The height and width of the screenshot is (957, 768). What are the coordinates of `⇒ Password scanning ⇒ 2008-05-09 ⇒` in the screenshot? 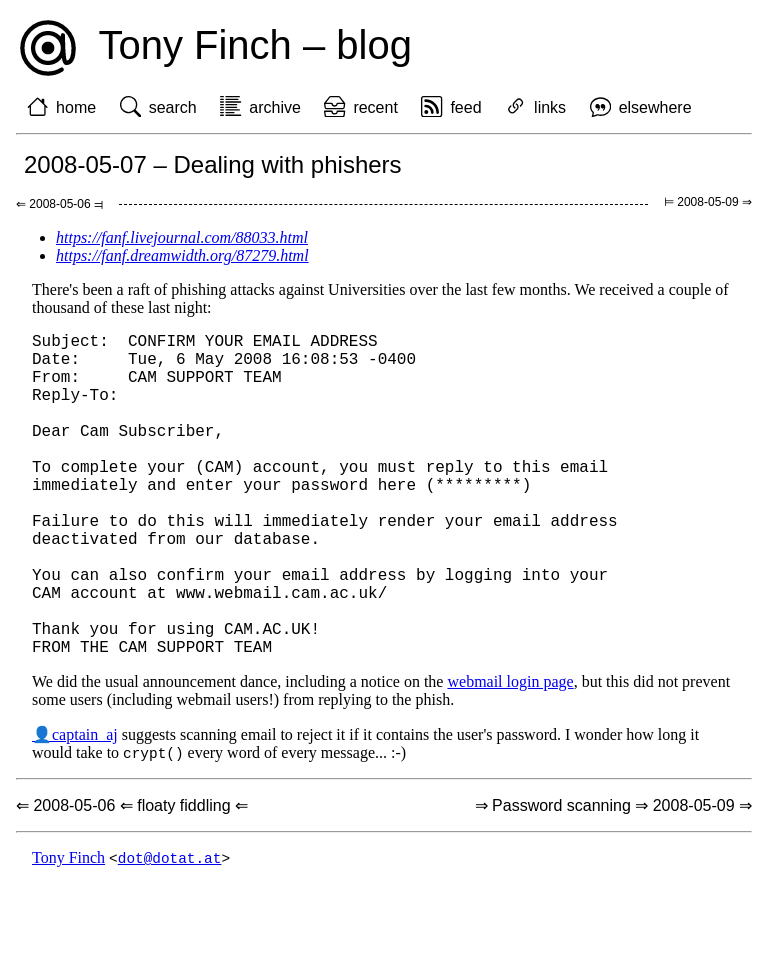 It's located at (613, 878).